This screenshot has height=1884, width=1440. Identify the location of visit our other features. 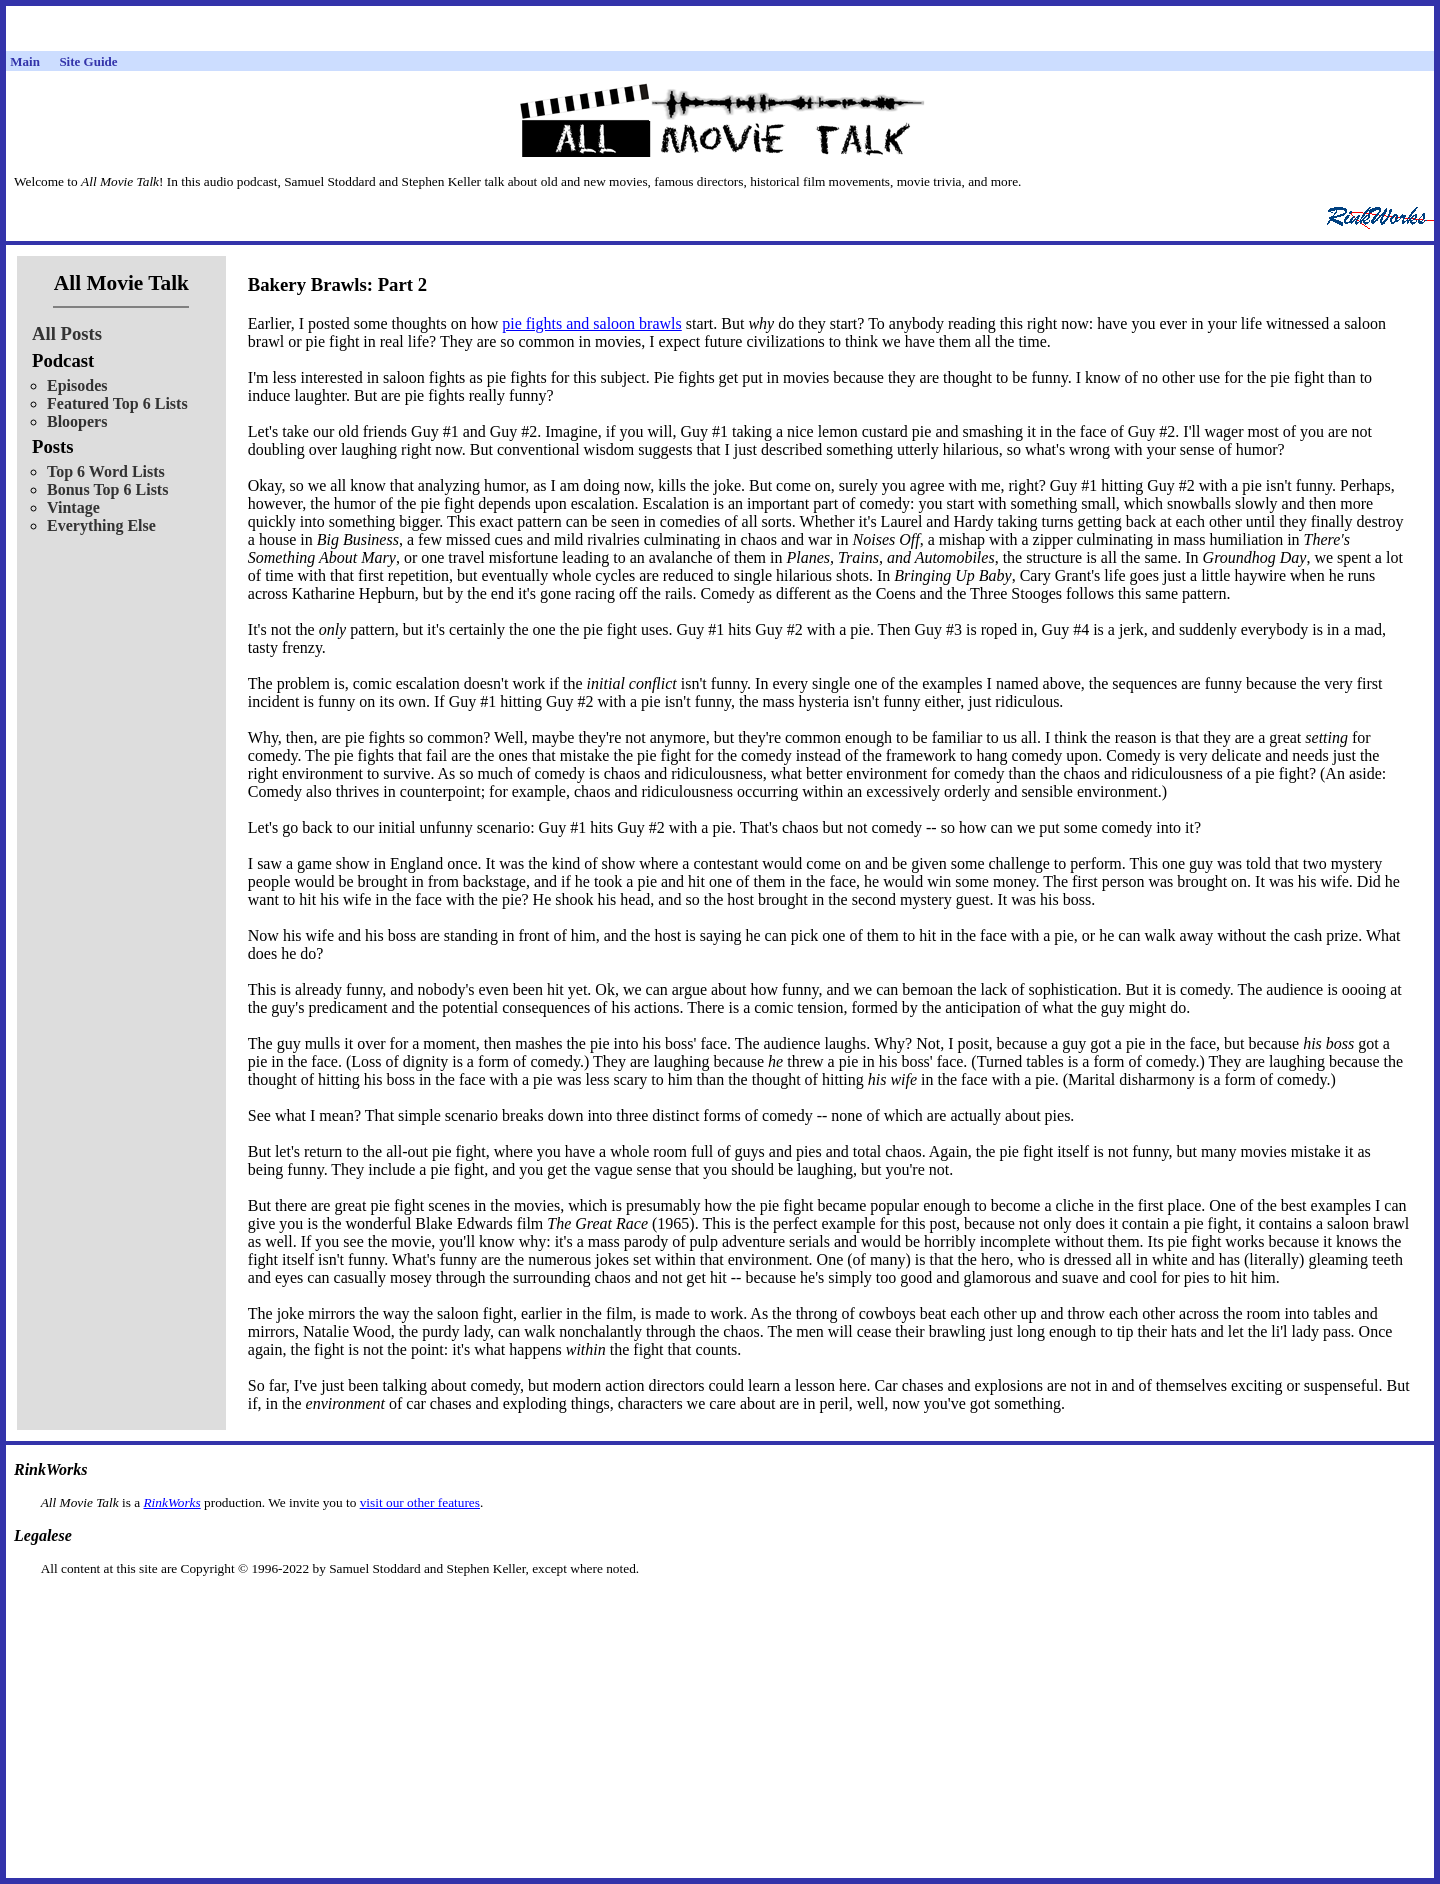
(420, 1502).